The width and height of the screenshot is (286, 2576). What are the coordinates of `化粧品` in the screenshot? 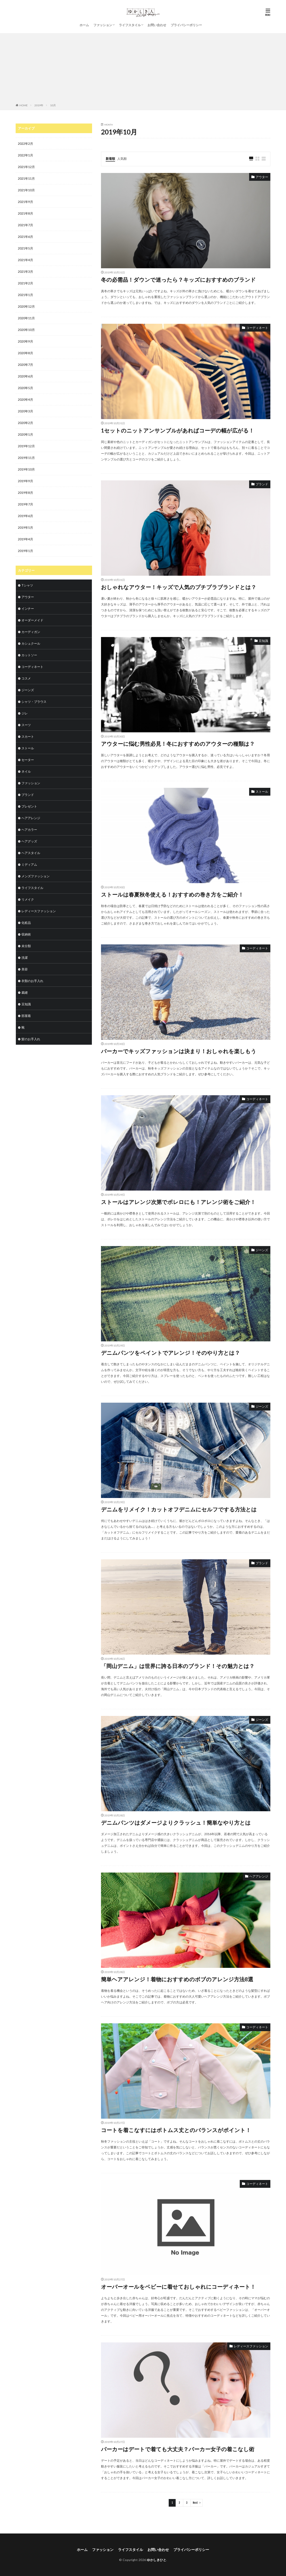 It's located at (26, 923).